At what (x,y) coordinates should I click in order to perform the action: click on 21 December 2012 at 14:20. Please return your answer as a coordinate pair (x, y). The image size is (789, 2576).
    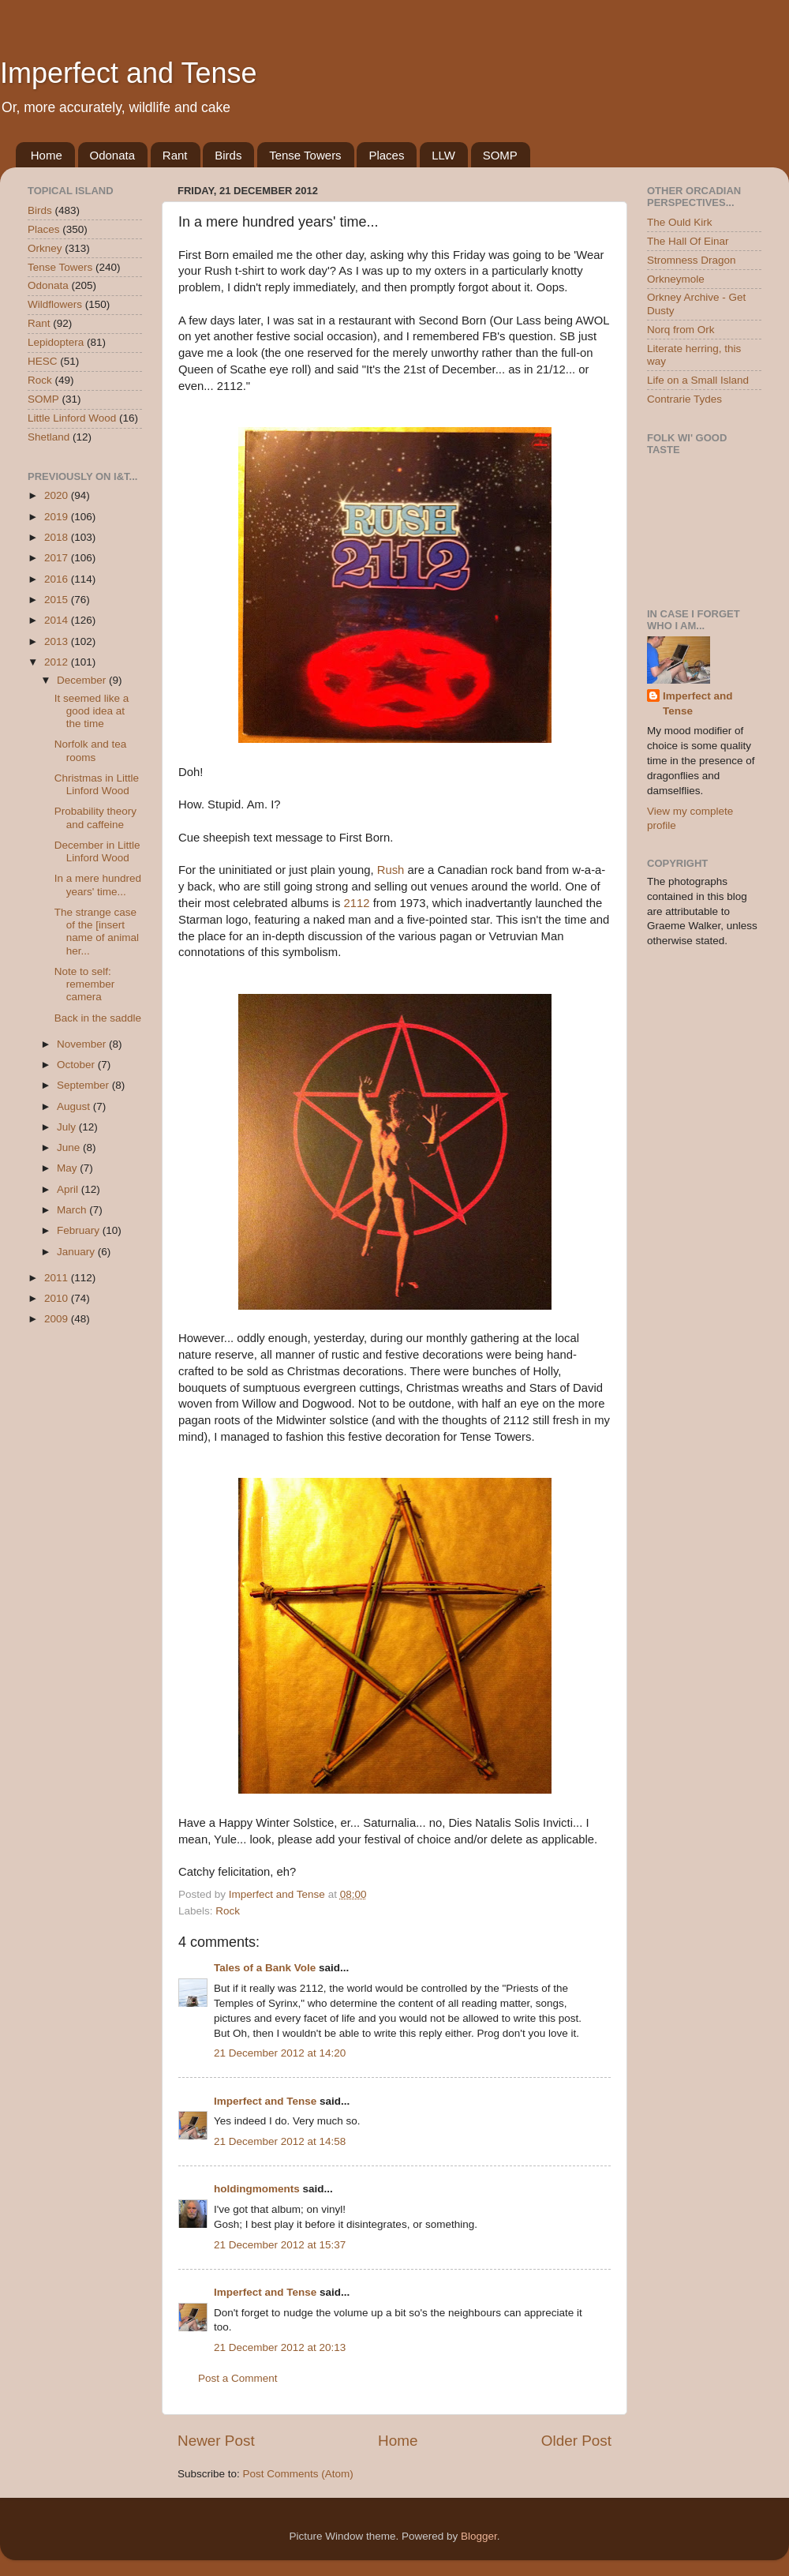
    Looking at the image, I should click on (280, 2053).